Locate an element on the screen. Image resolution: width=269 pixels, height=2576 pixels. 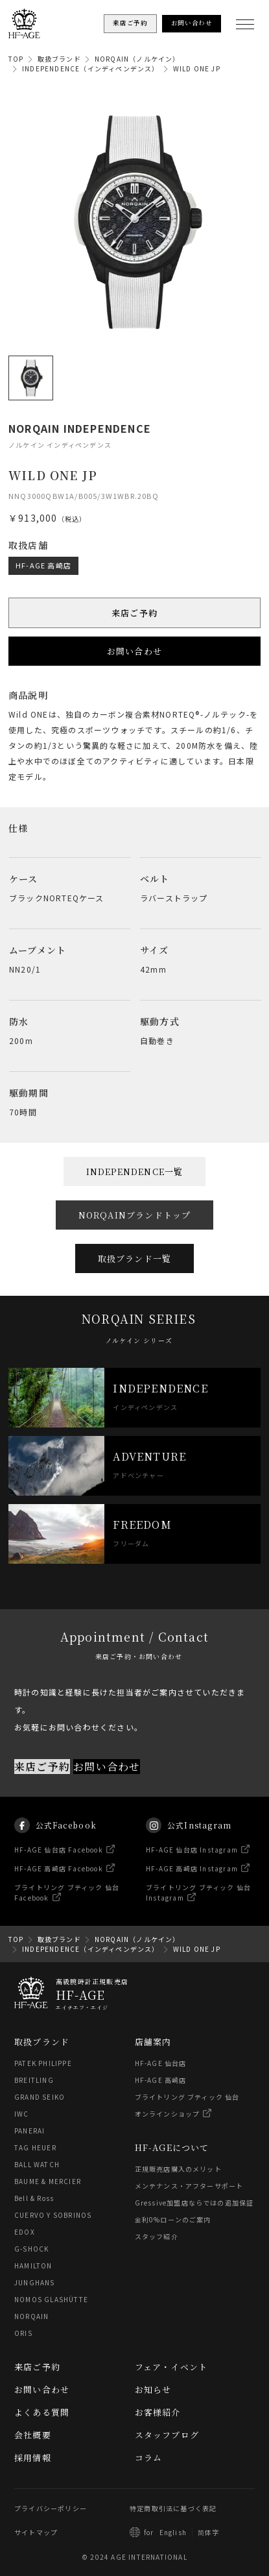
简体字 is located at coordinates (209, 2532).